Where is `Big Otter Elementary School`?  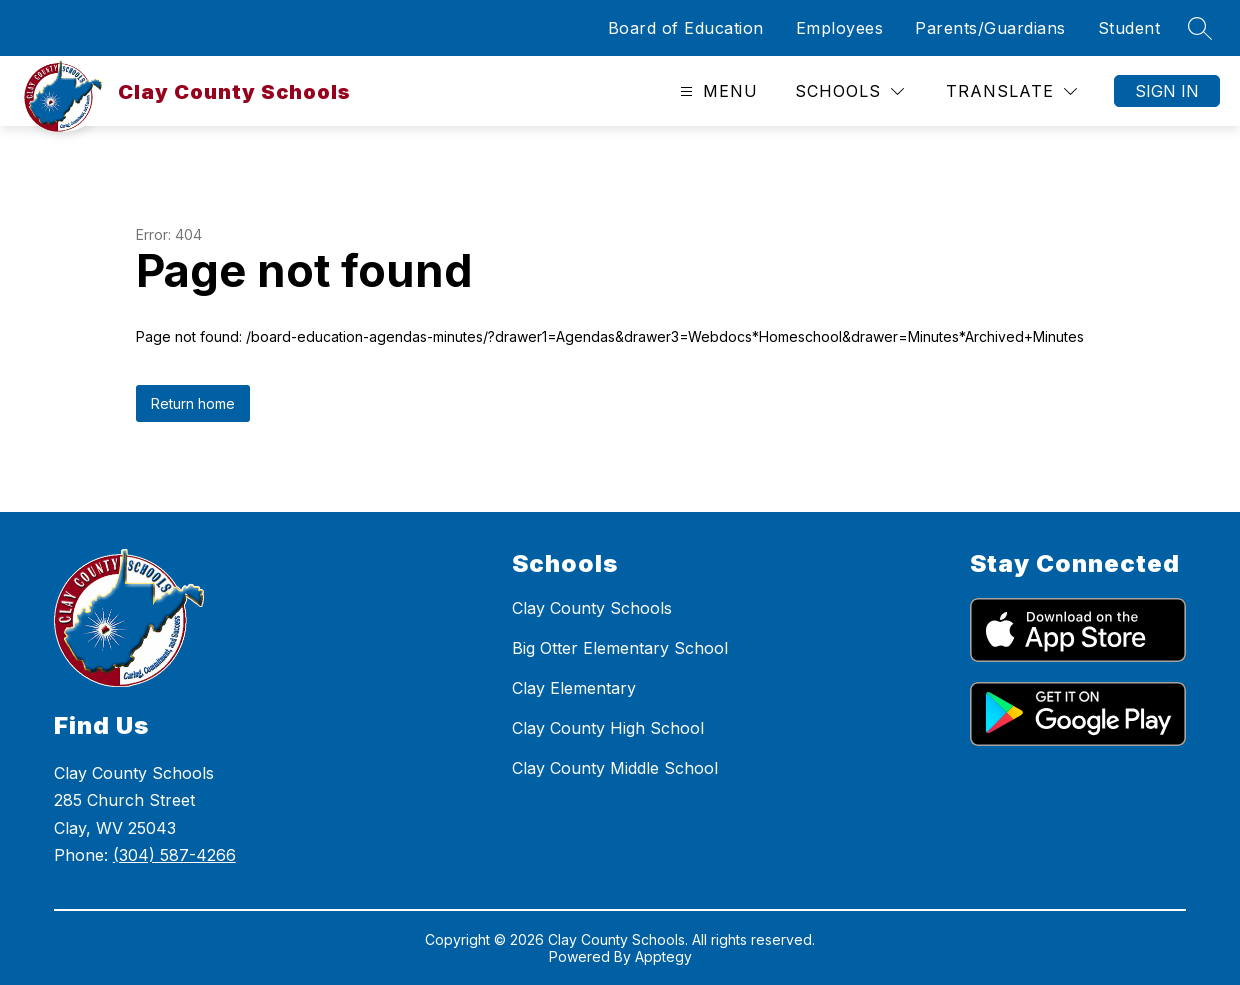 Big Otter Elementary School is located at coordinates (620, 648).